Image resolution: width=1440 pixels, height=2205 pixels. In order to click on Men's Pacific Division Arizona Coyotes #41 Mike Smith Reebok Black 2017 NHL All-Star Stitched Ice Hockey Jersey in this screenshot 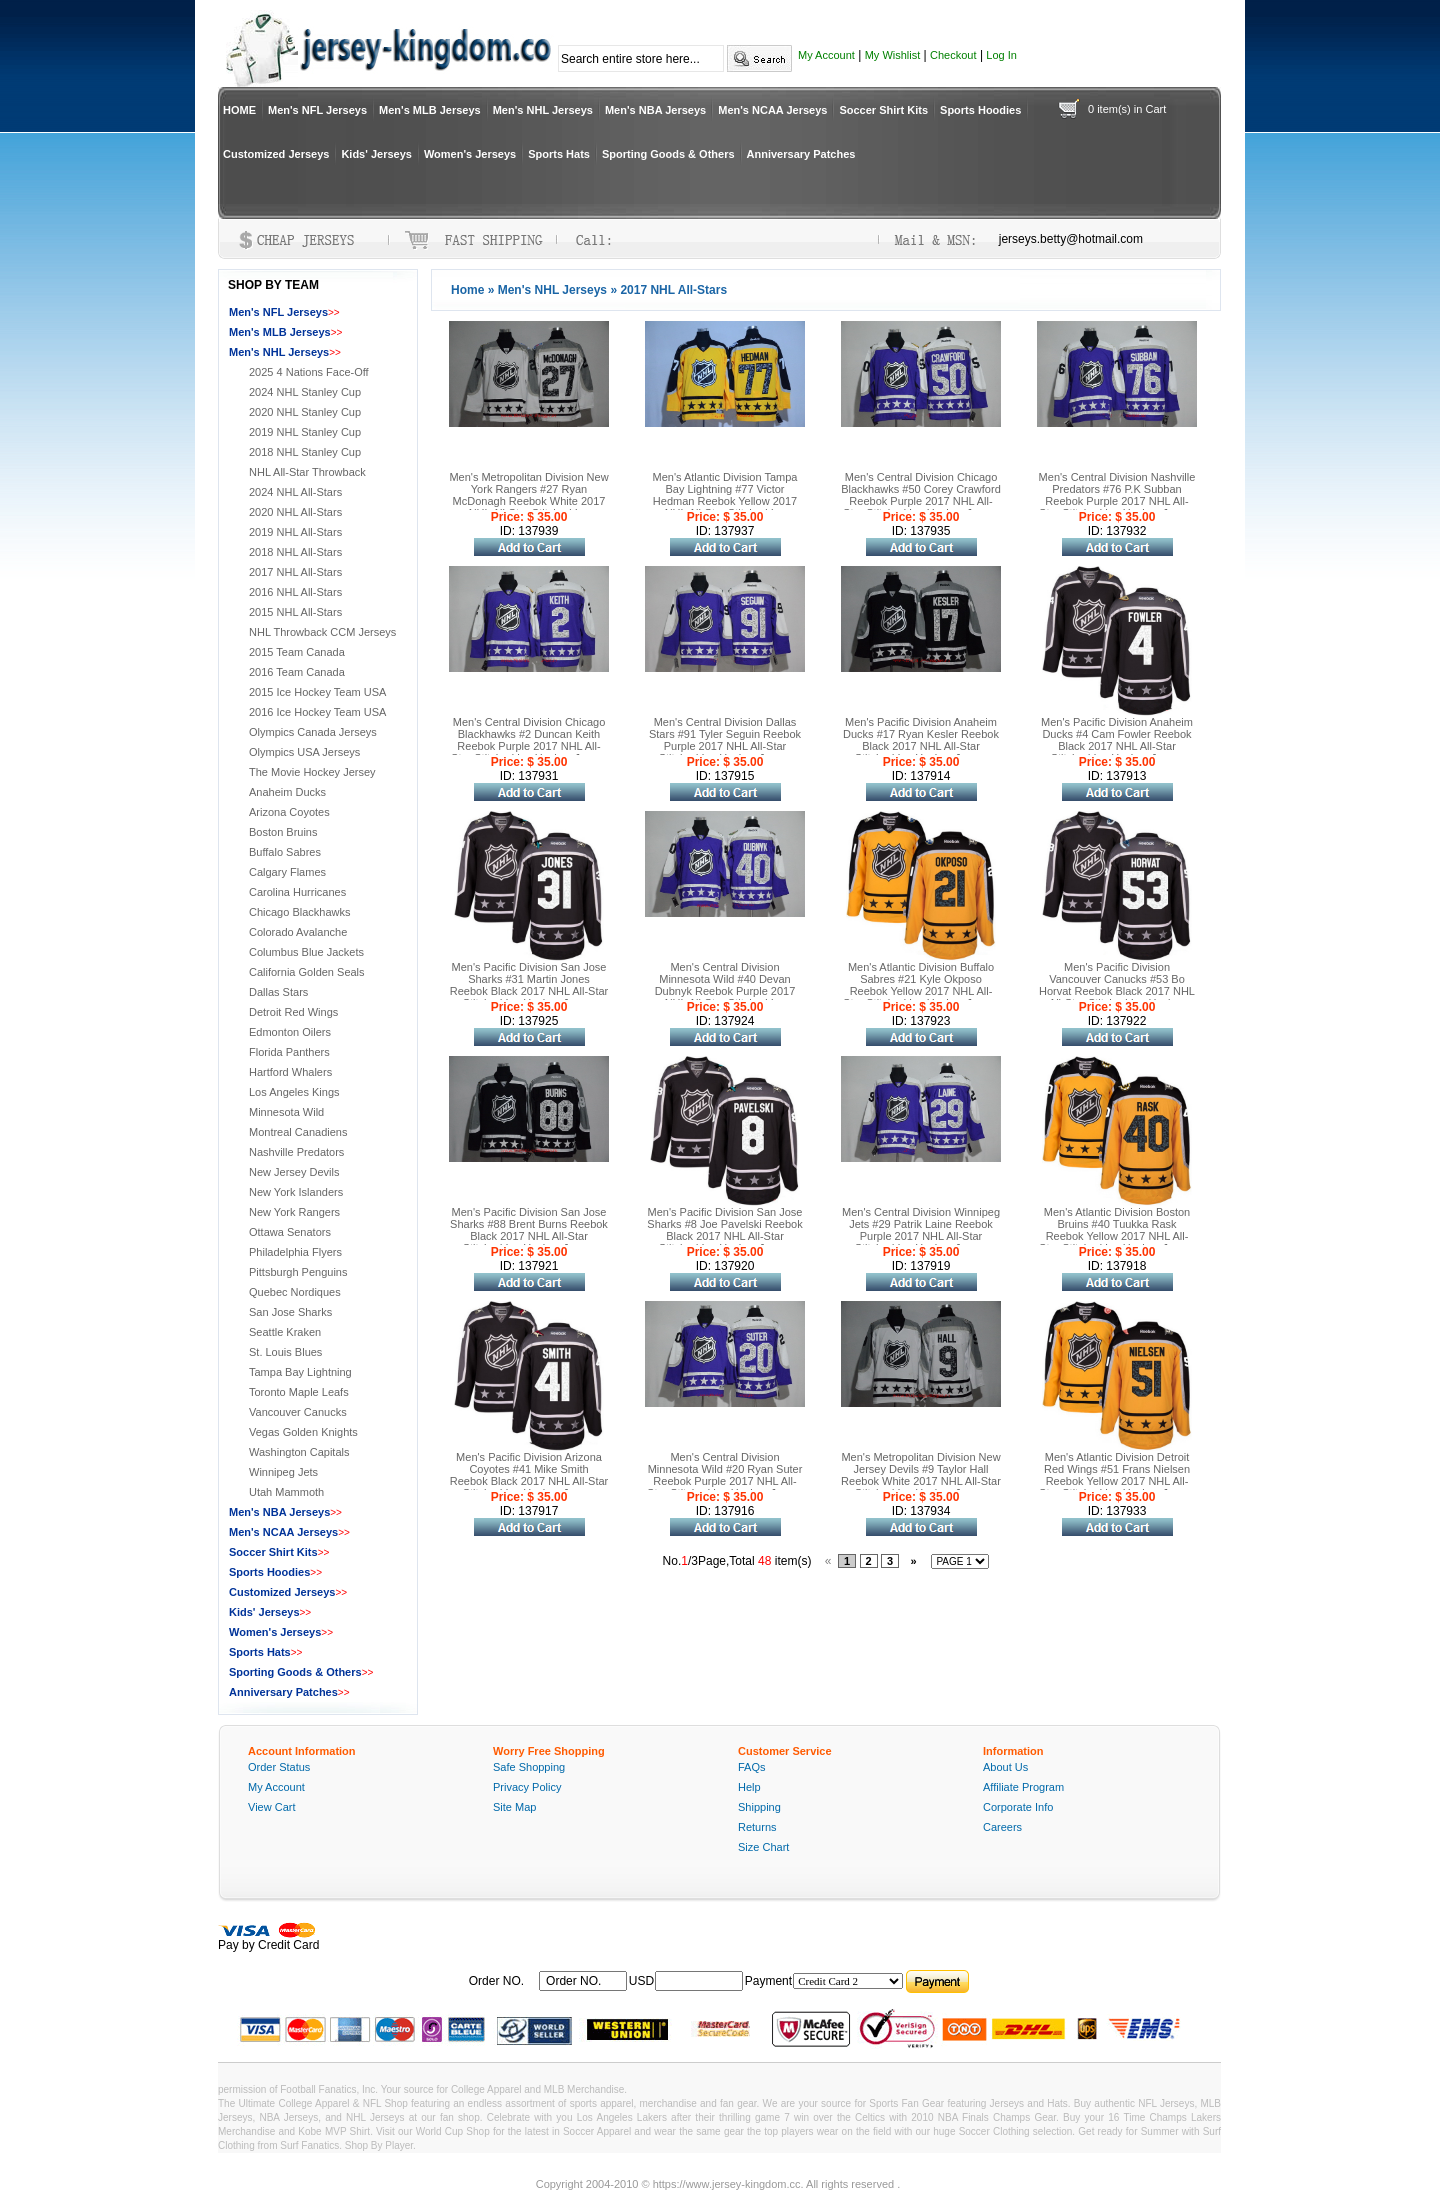, I will do `click(529, 1475)`.